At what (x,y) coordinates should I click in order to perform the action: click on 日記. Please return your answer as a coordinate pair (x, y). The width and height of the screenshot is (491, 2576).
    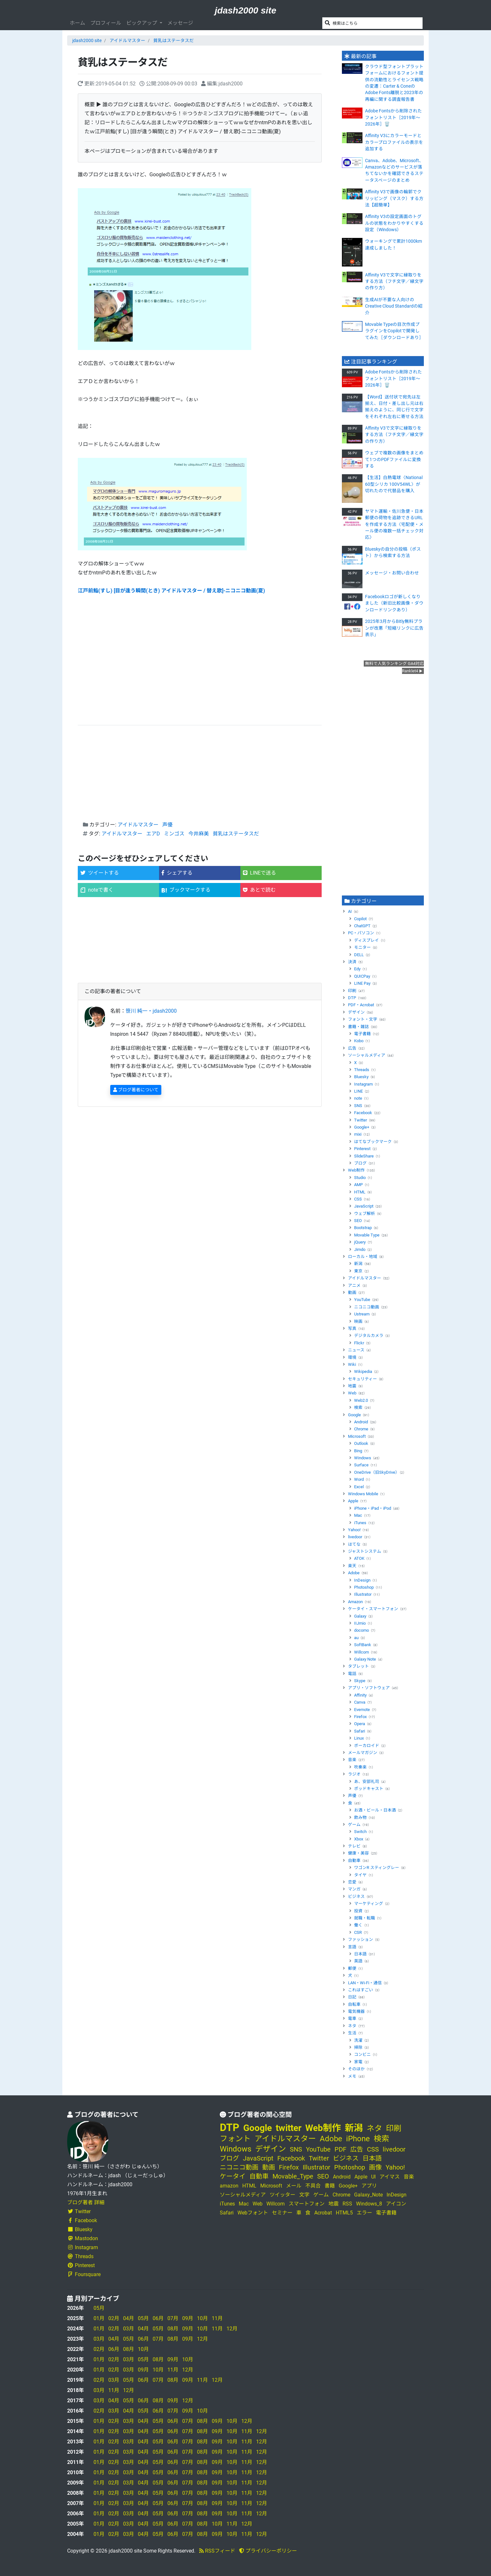
    Looking at the image, I should click on (352, 1997).